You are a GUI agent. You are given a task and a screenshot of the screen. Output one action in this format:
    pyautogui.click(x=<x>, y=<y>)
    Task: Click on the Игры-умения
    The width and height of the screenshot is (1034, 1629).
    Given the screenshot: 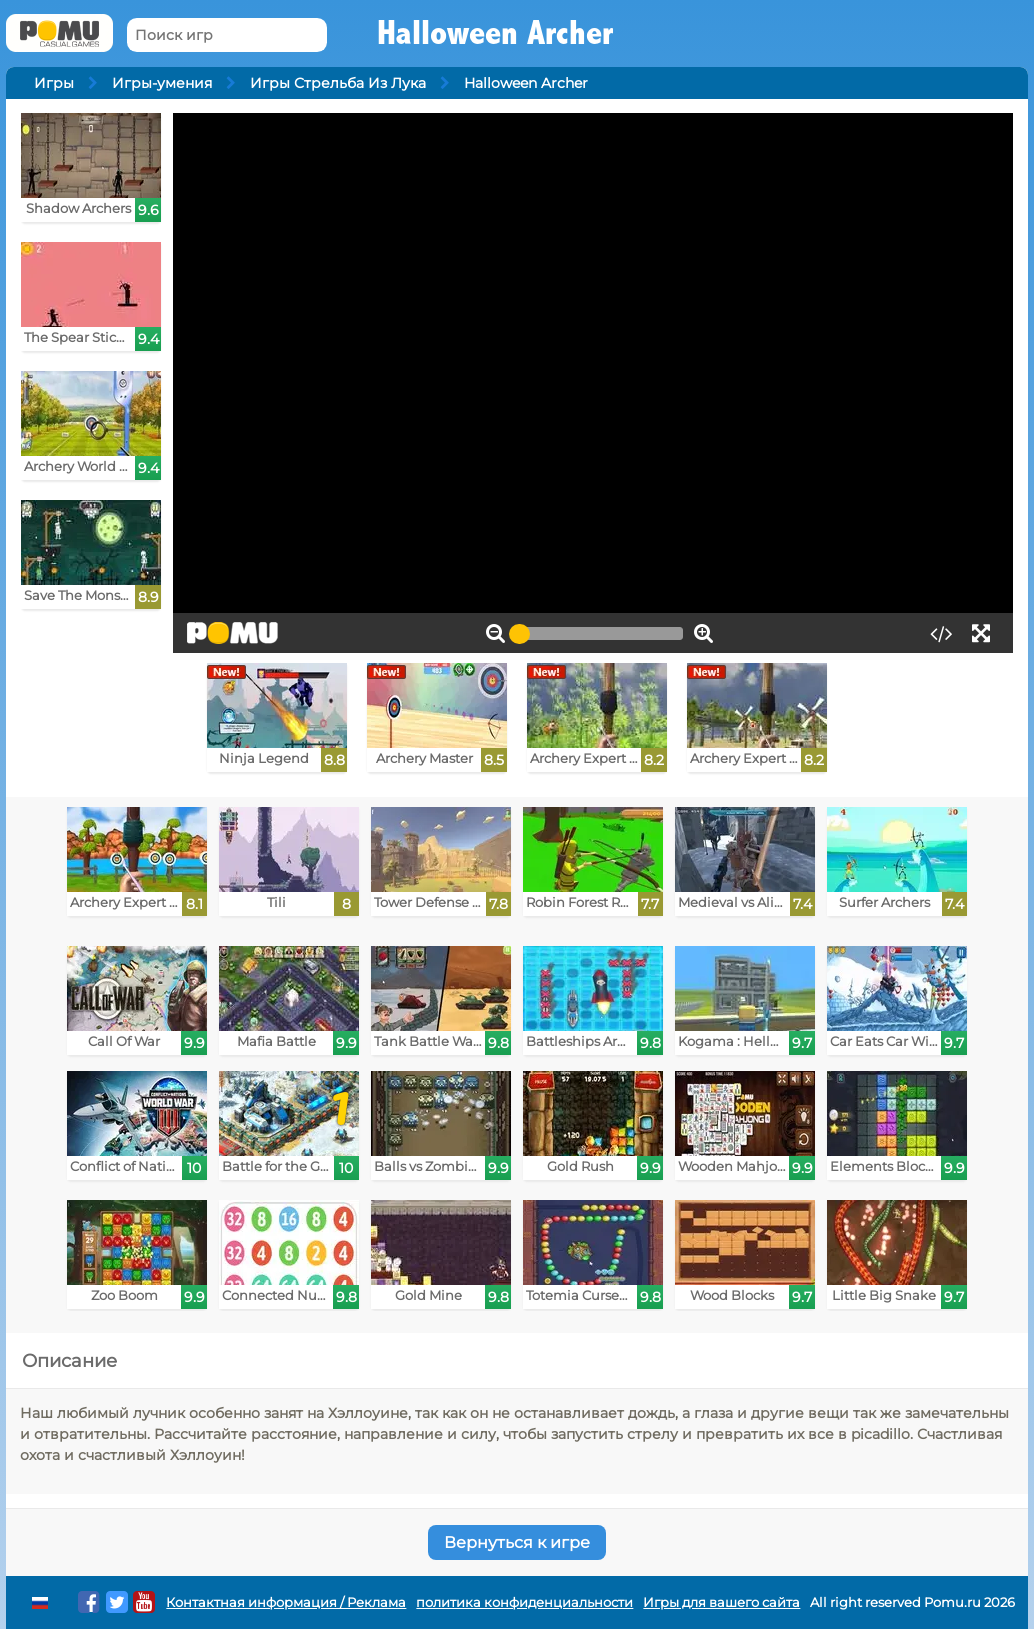 What is the action you would take?
    pyautogui.click(x=162, y=83)
    